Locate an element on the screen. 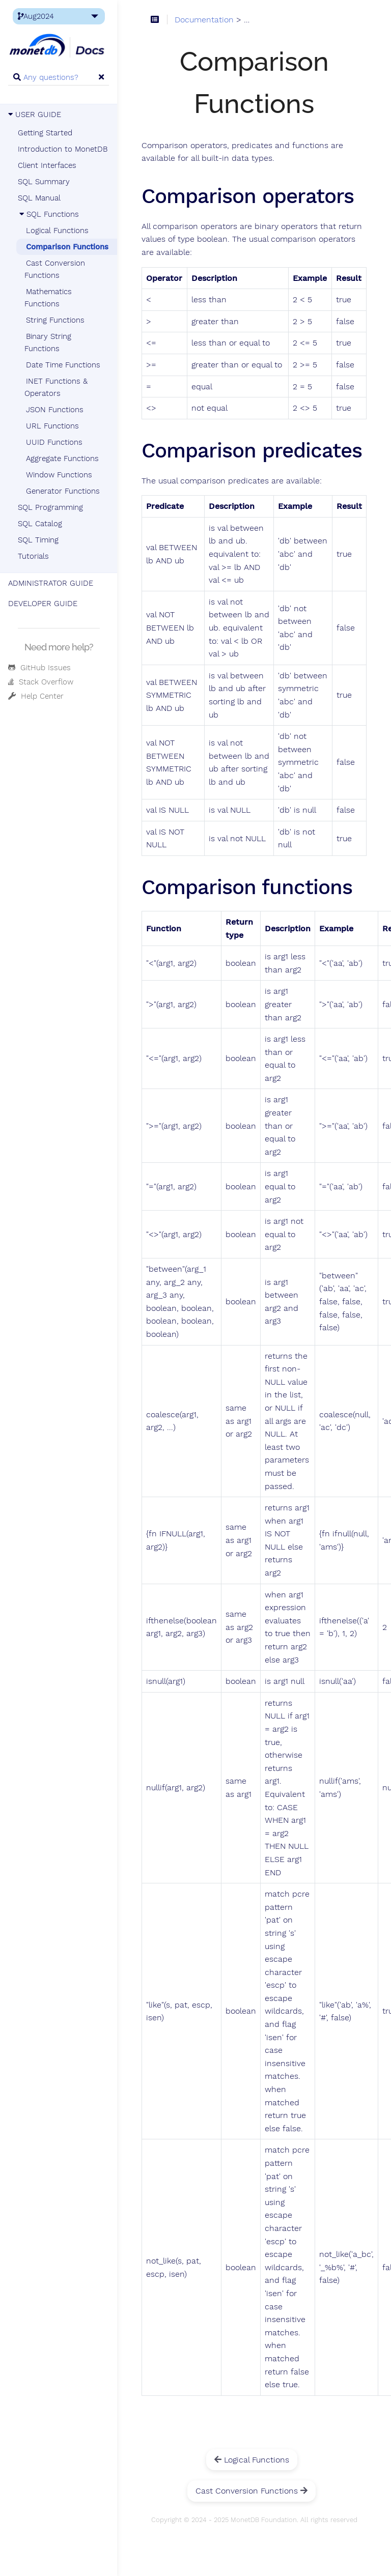 Image resolution: width=391 pixels, height=2576 pixels. GitHub Issues is located at coordinates (39, 667).